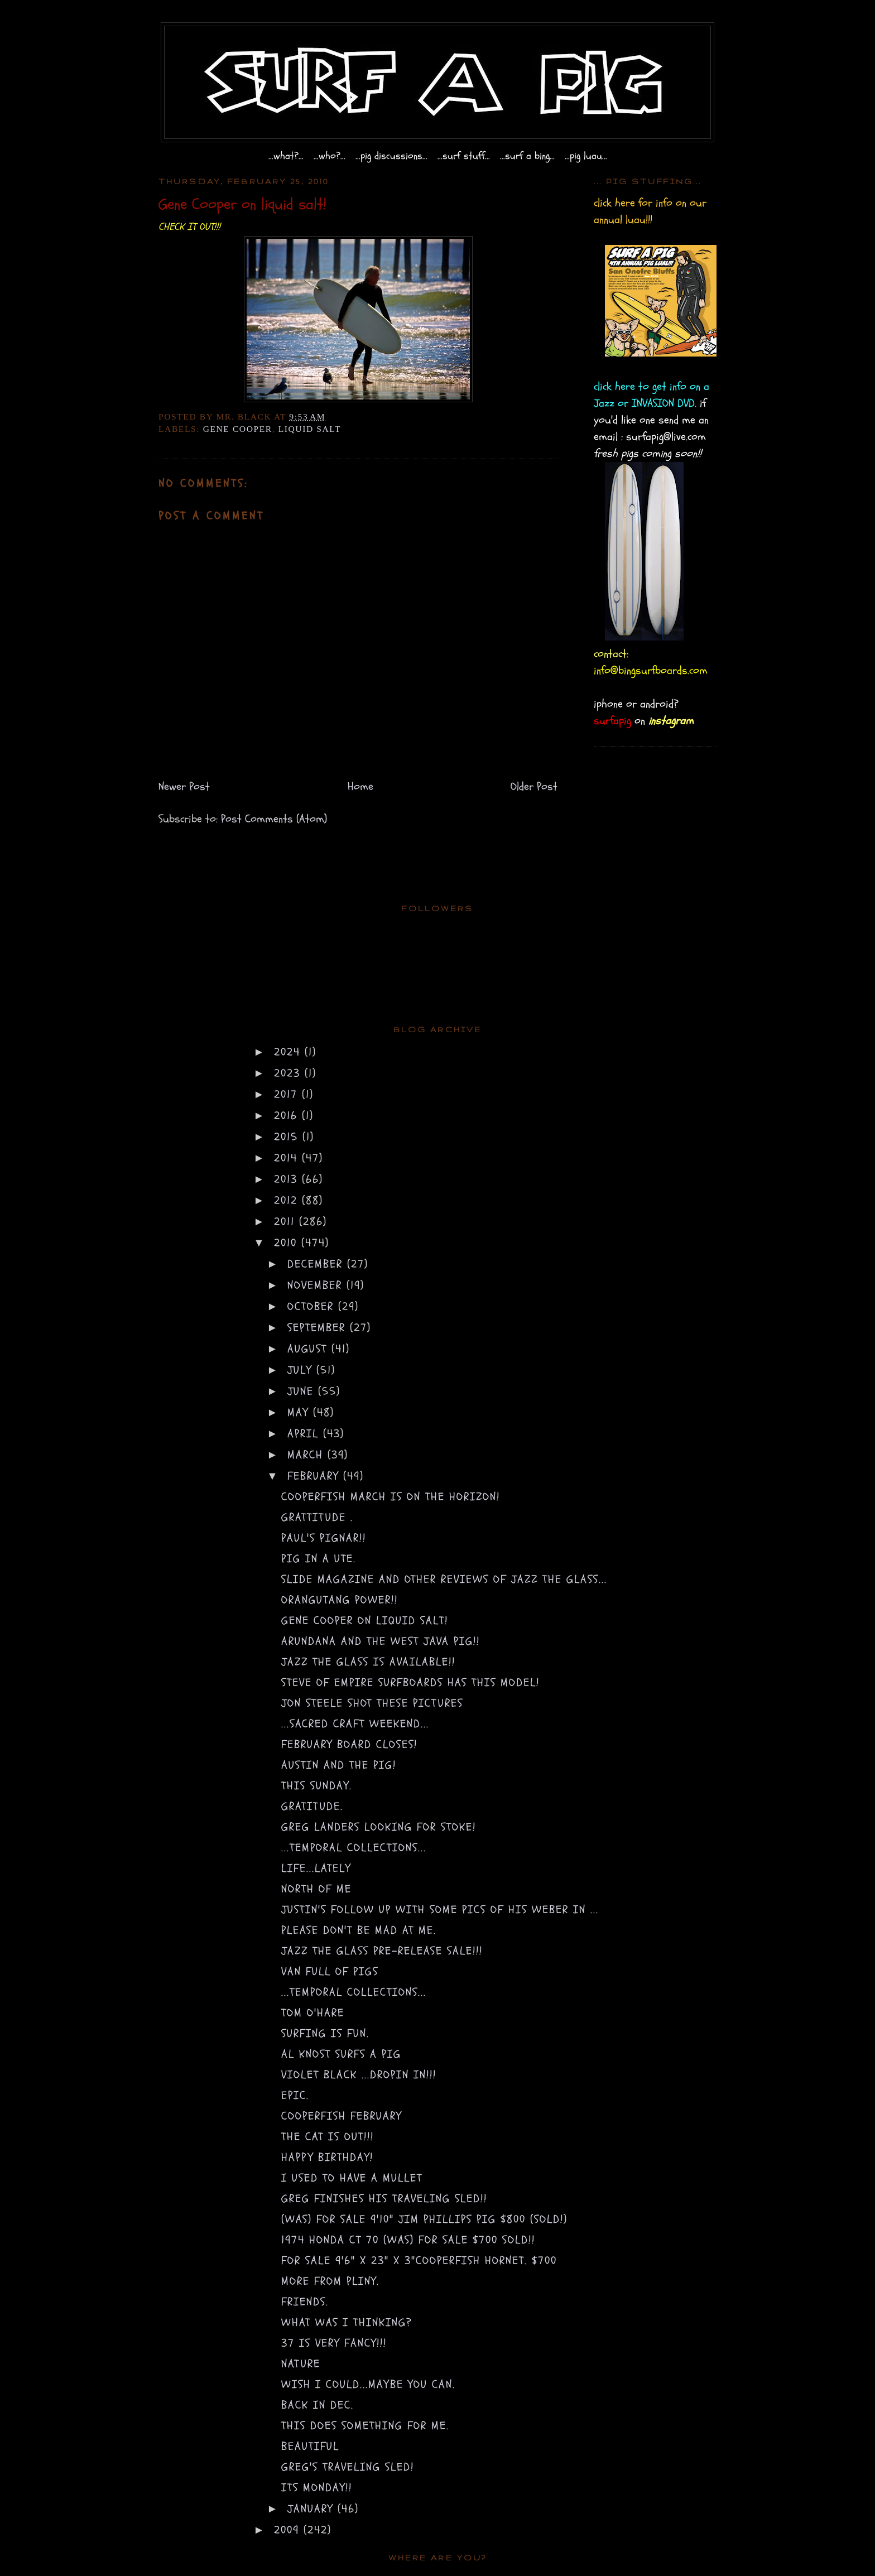  Describe the element at coordinates (358, 2074) in the screenshot. I see `violet black ...dropin in!!!` at that location.